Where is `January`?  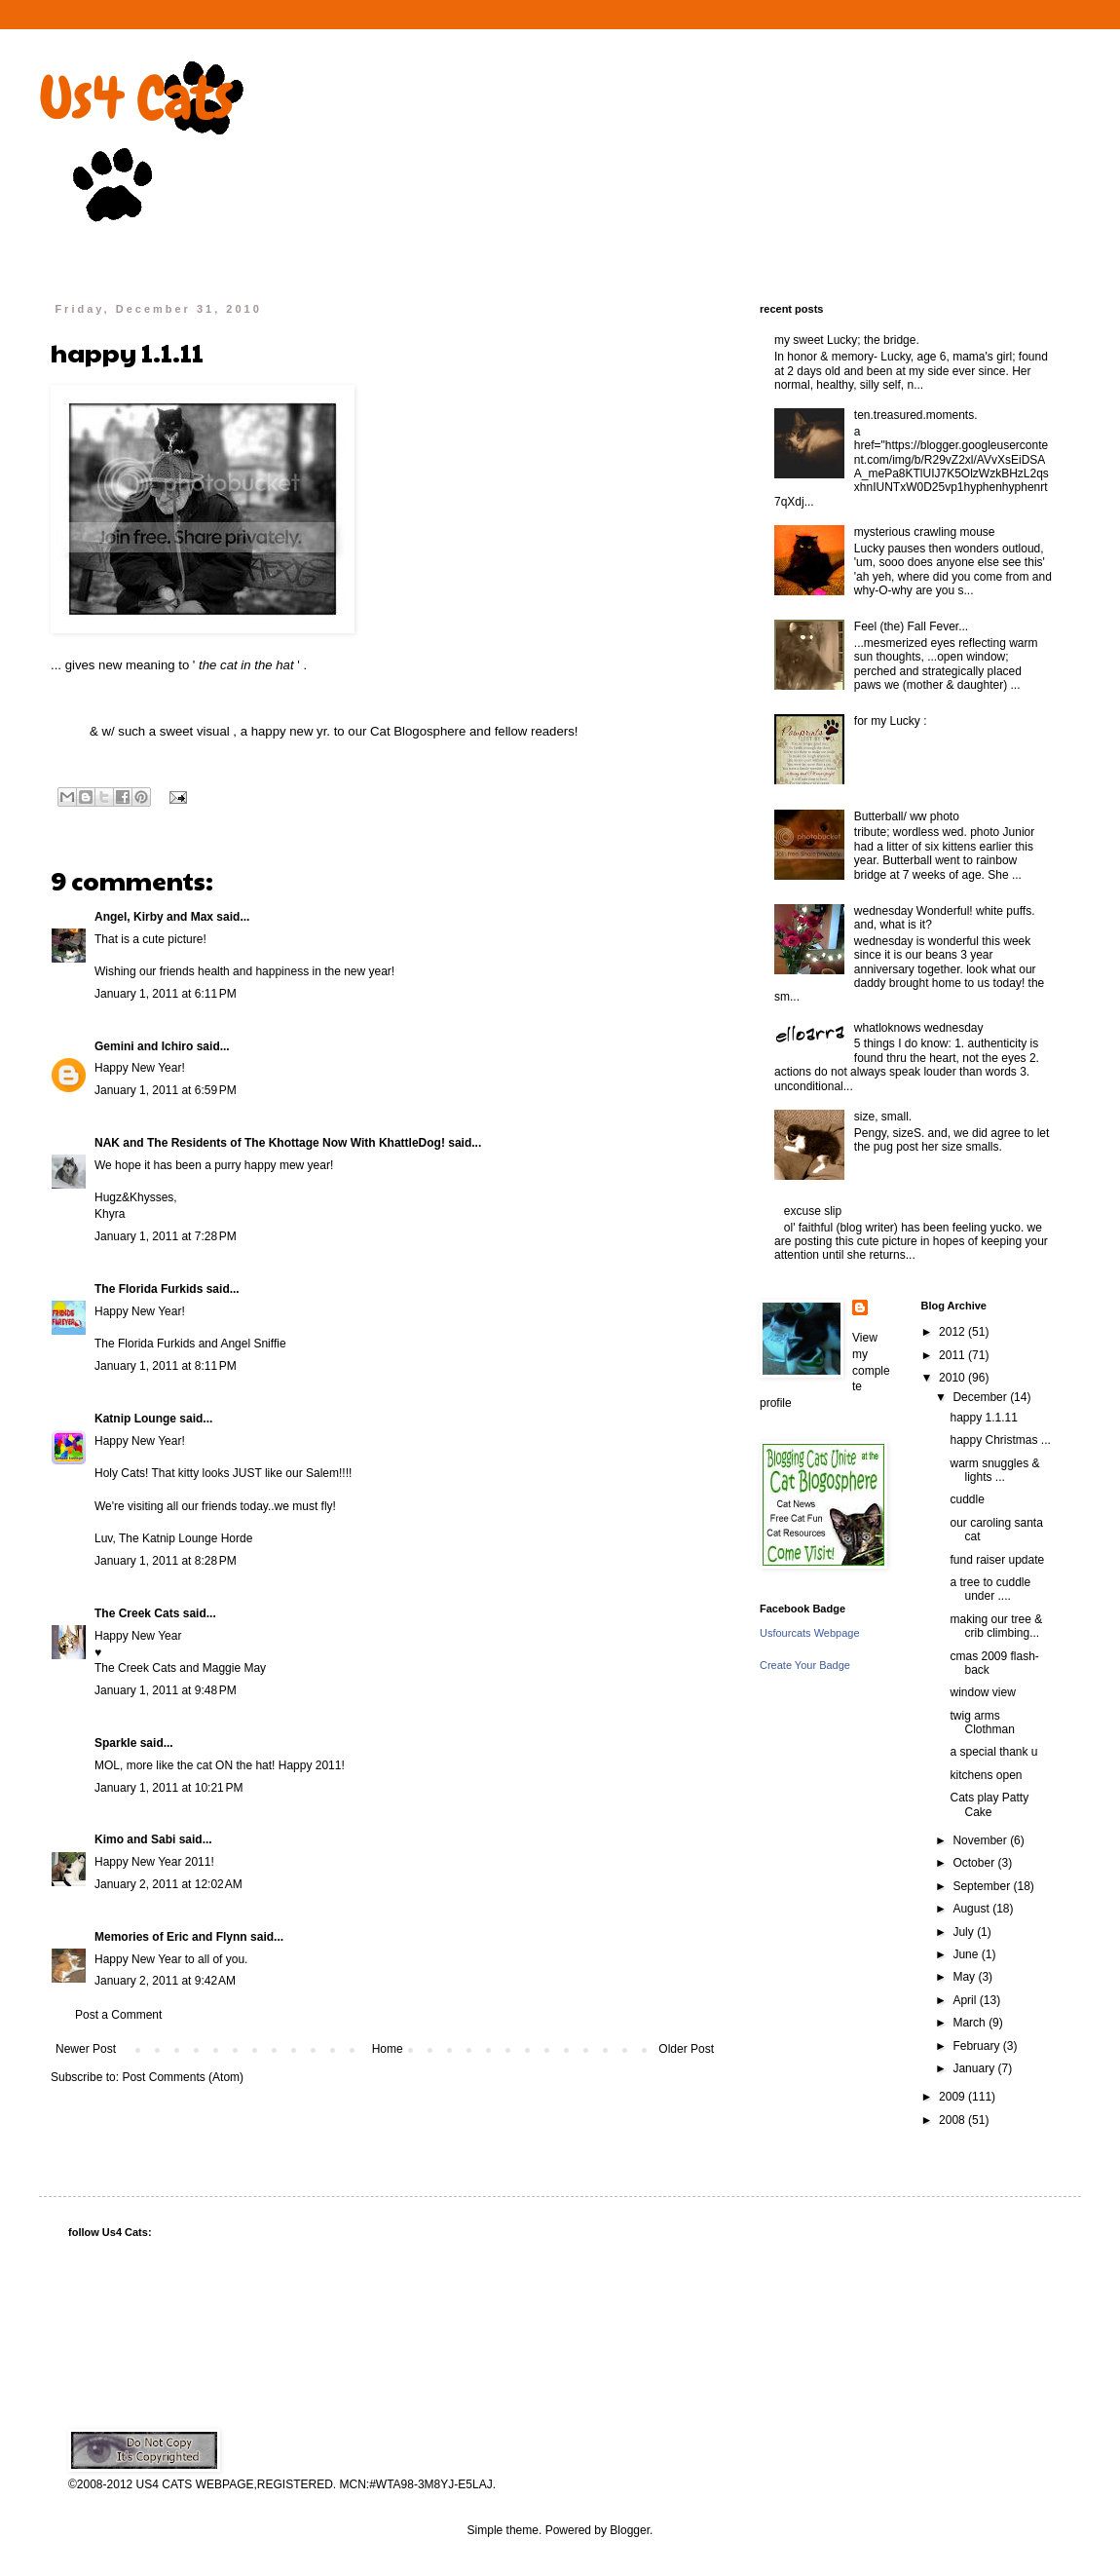 January is located at coordinates (974, 2068).